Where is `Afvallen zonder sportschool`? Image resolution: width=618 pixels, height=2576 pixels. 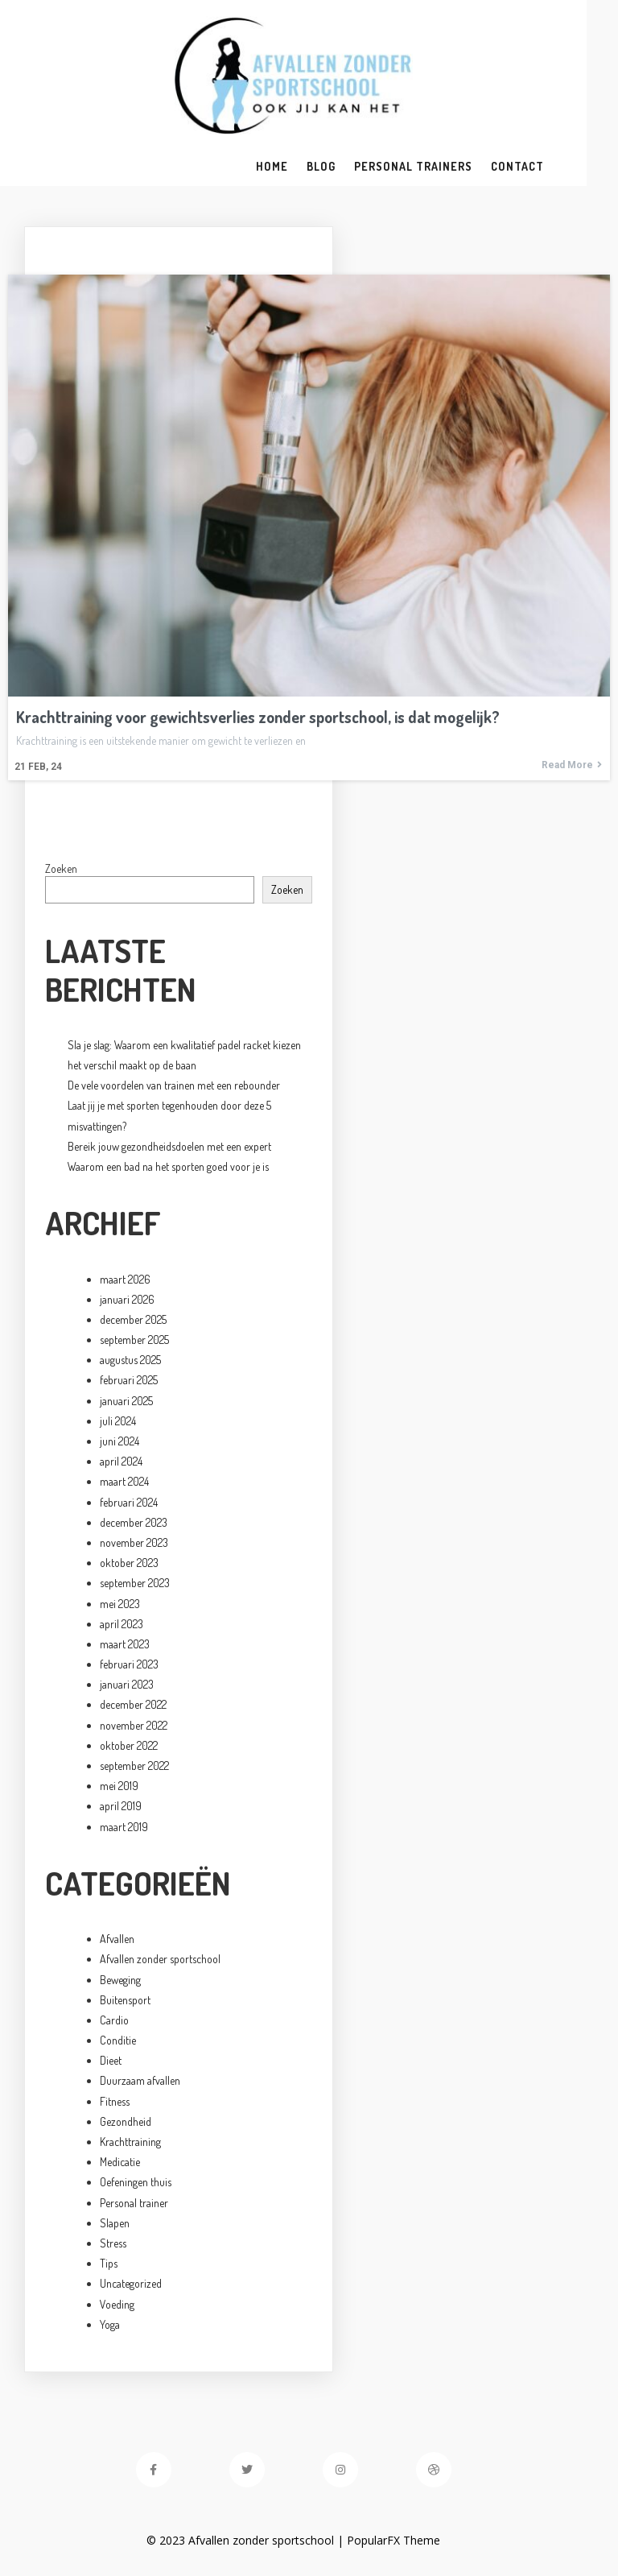
Afvallen zonder sportschool is located at coordinates (160, 1961).